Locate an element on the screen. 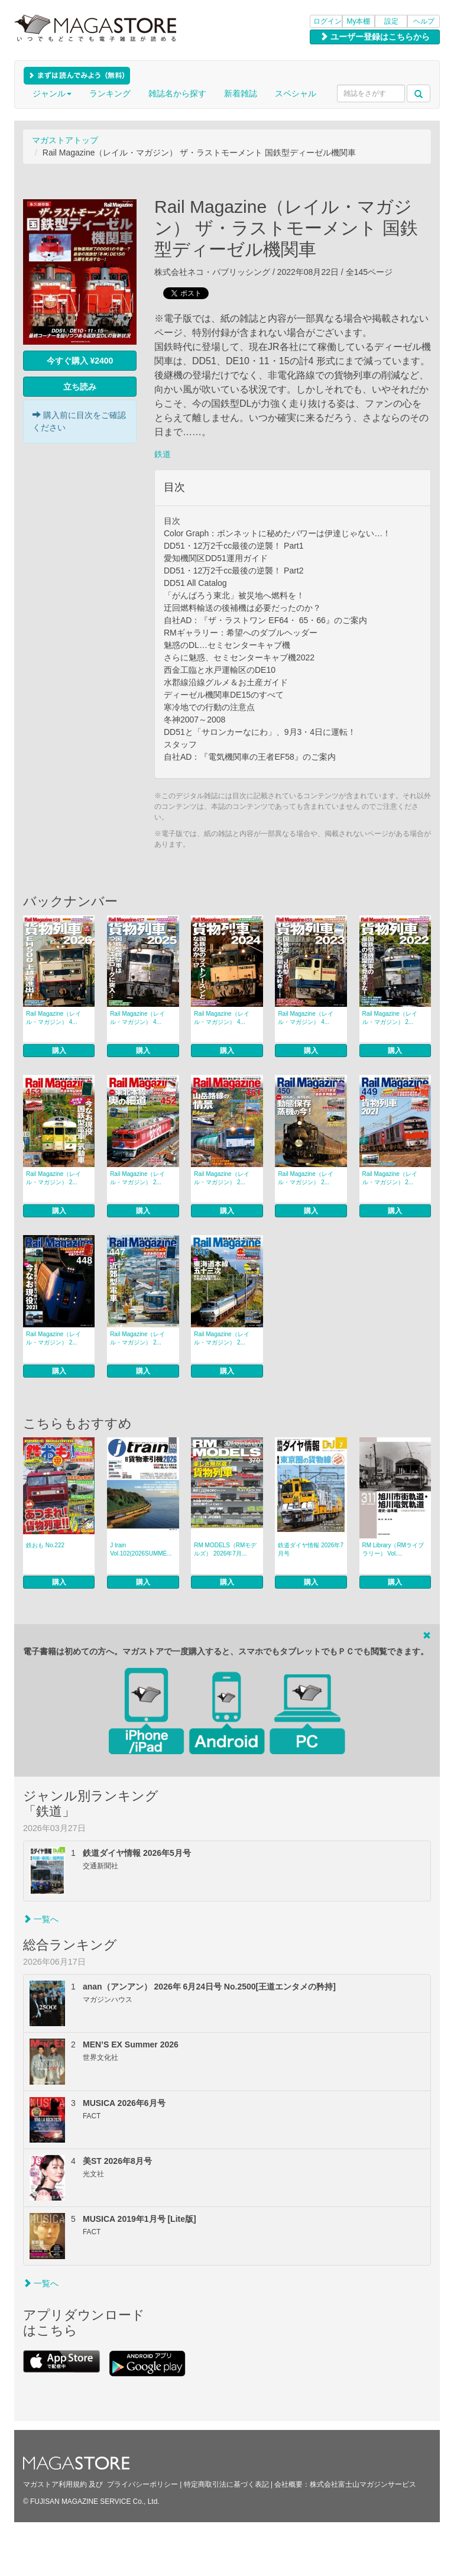 This screenshot has width=454, height=2576. ログイン is located at coordinates (327, 21).